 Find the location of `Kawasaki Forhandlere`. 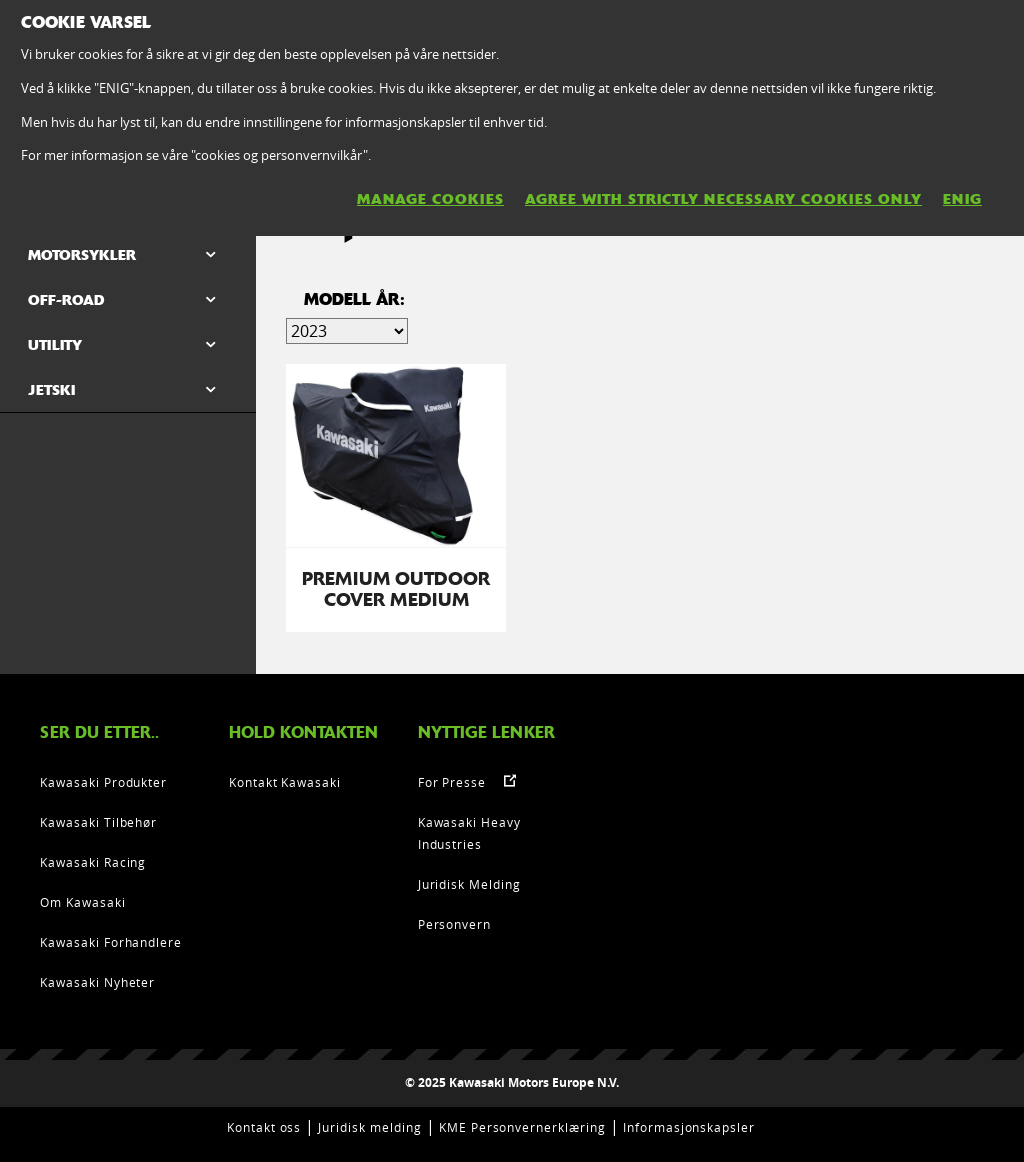

Kawasaki Forhandlere is located at coordinates (111, 942).